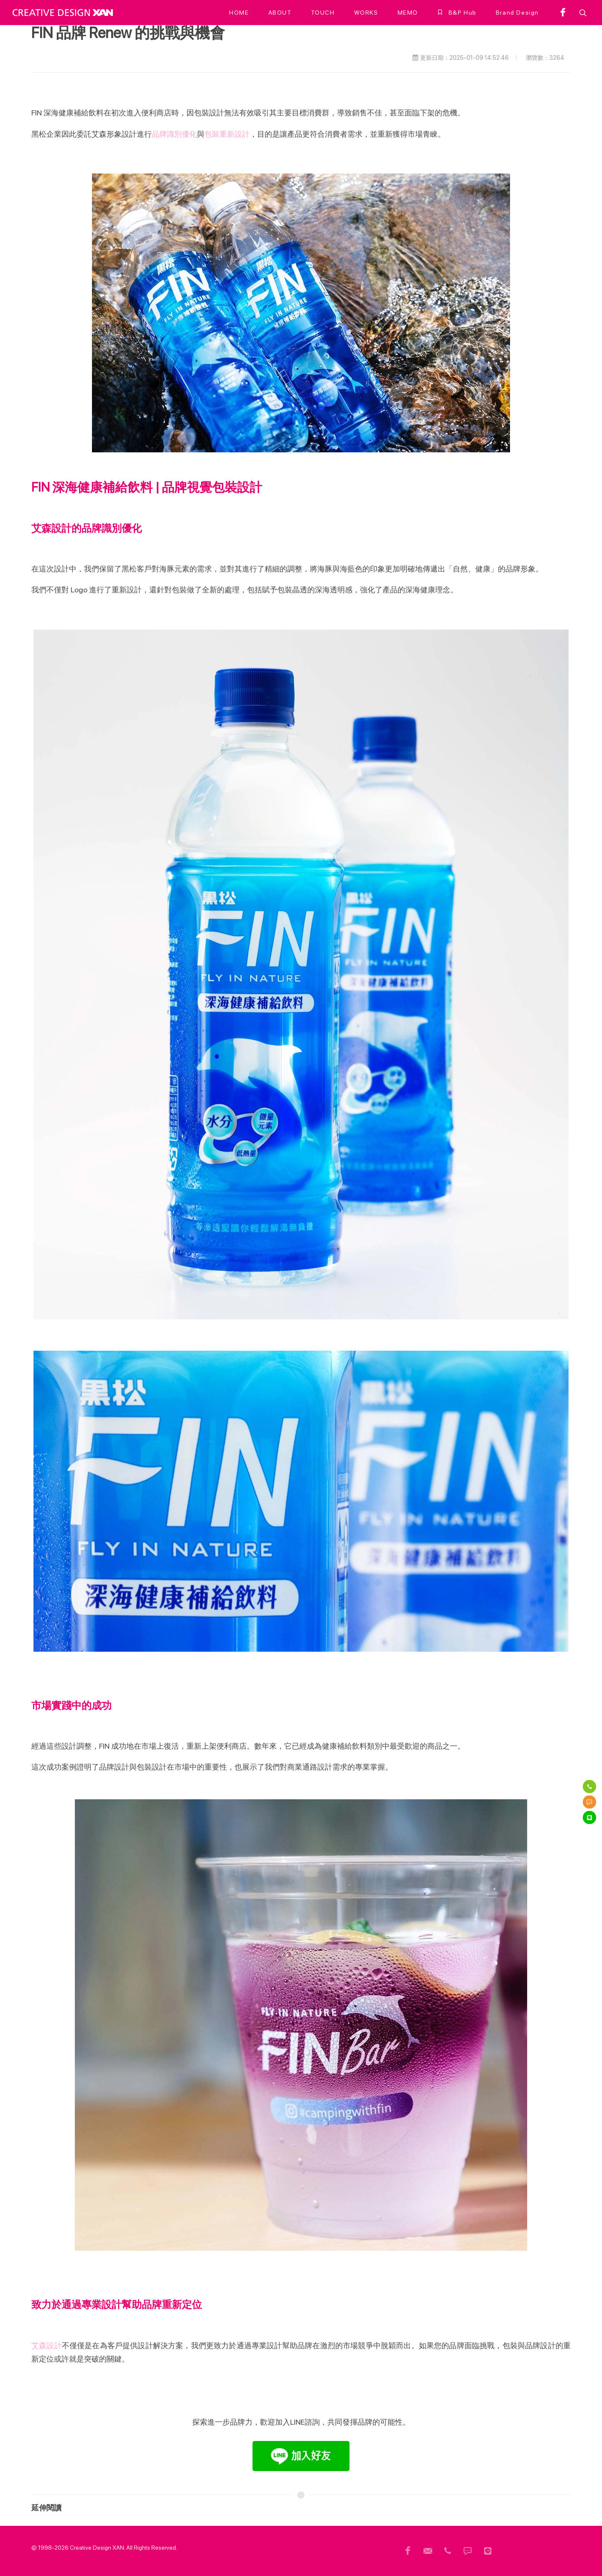  I want to click on [ABOUT], so click(280, 12).